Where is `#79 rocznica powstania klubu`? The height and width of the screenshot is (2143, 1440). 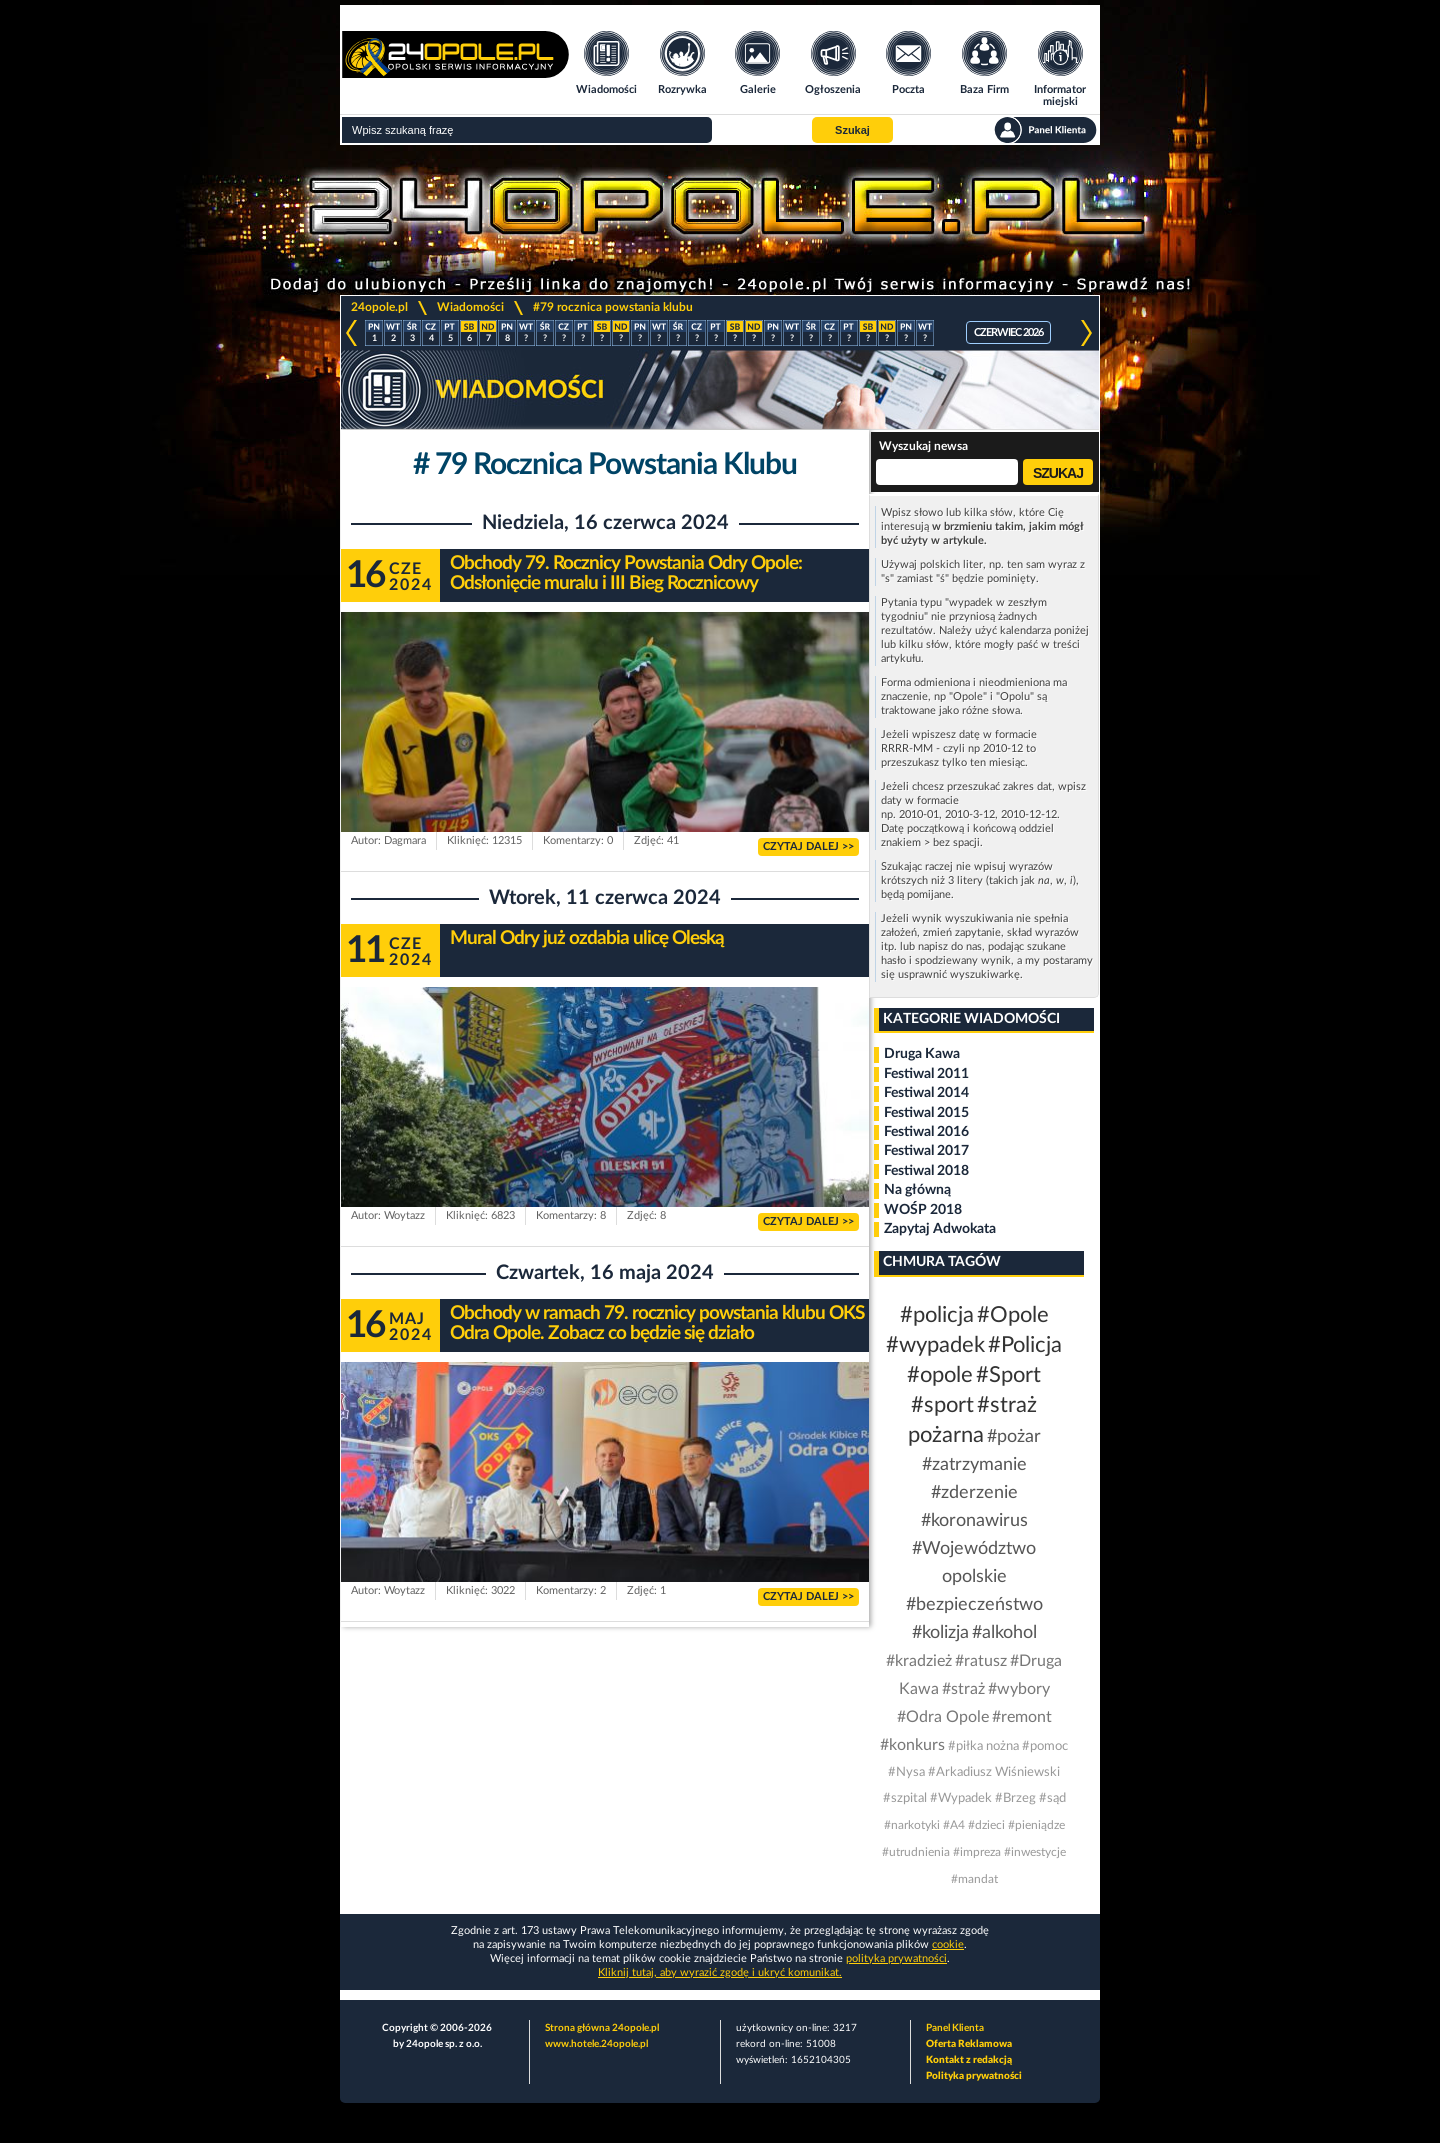 #79 rocznica powstania klubu is located at coordinates (613, 307).